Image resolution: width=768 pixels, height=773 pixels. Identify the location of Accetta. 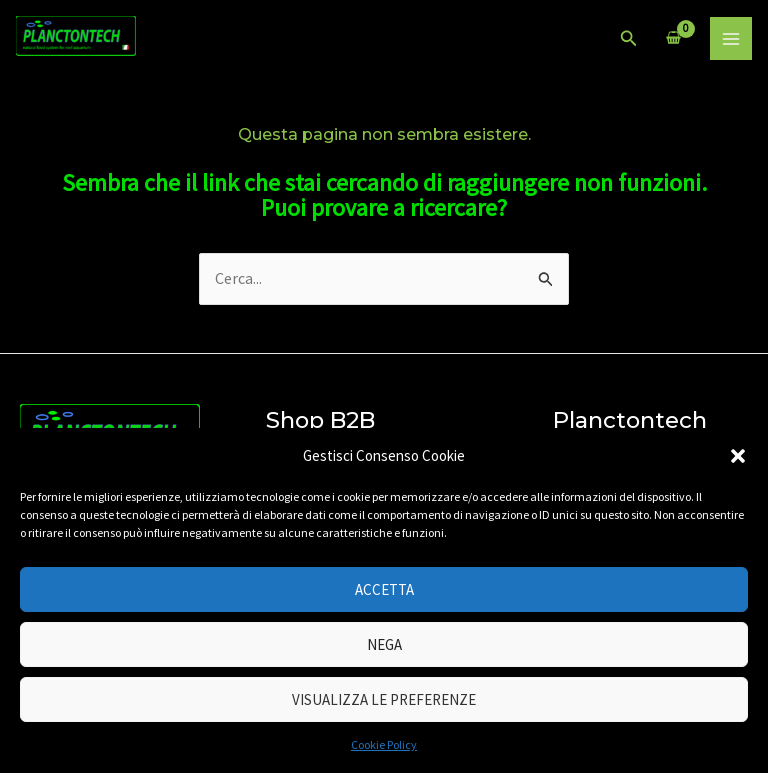
(384, 589).